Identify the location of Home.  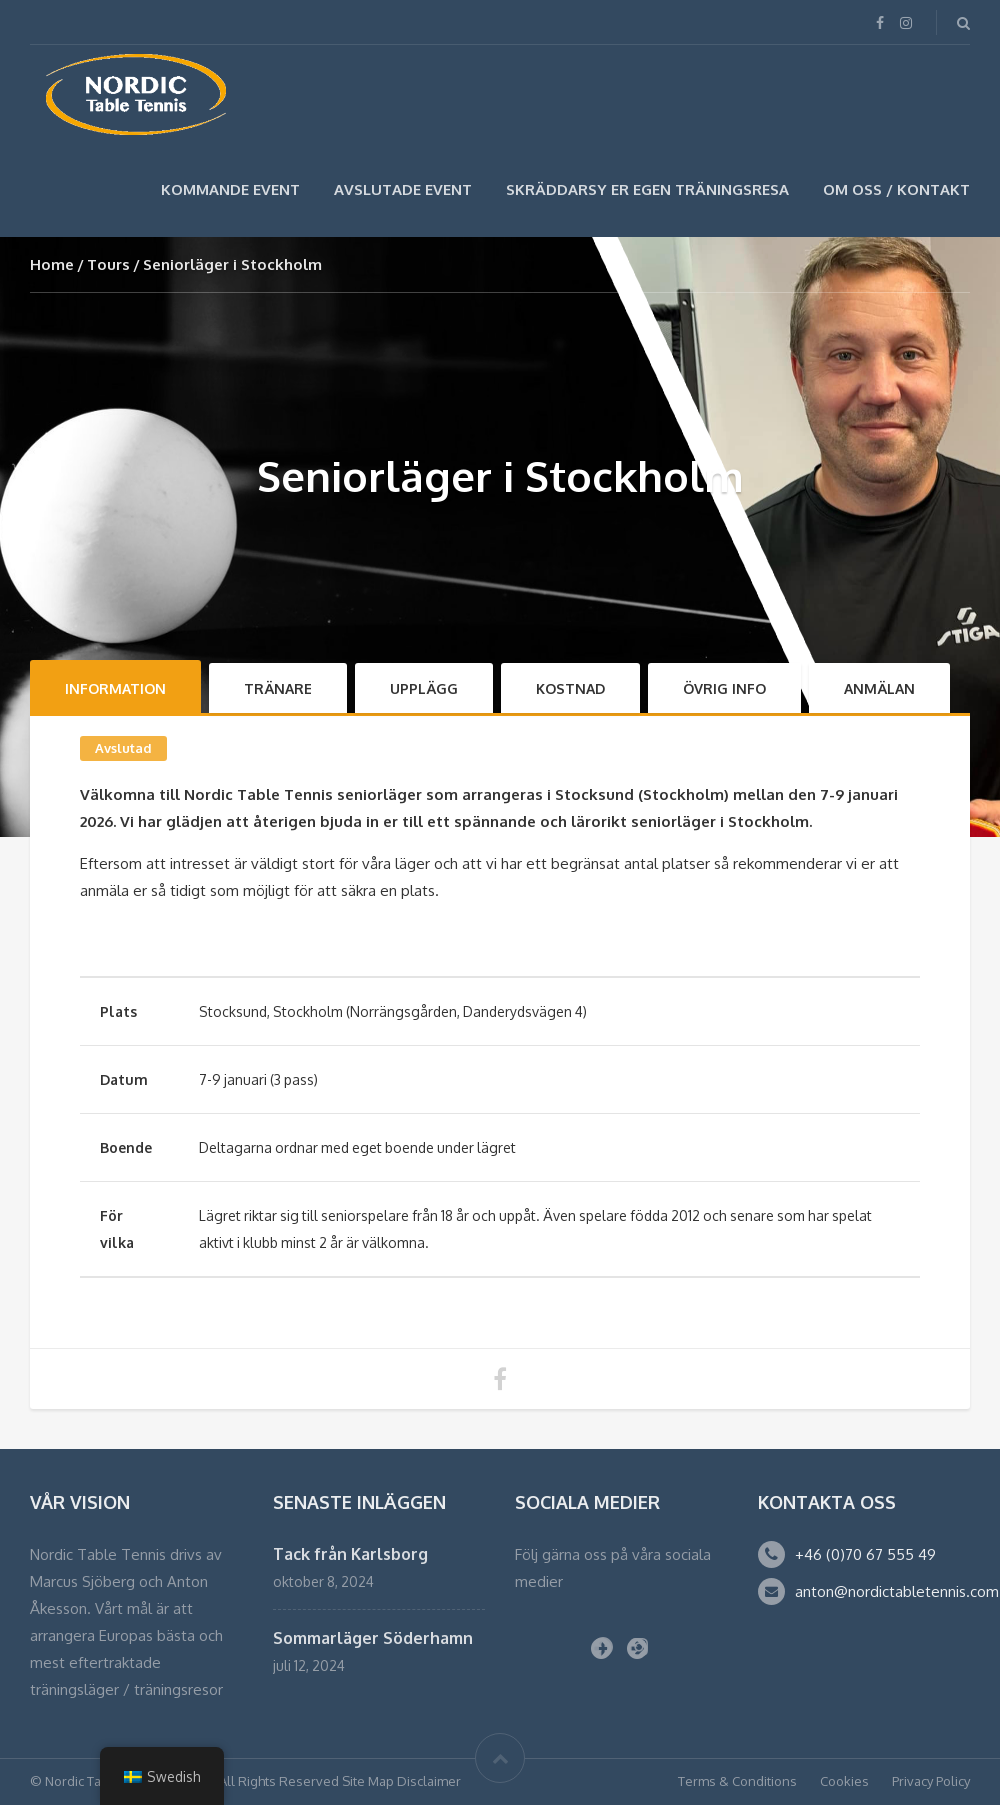
(52, 264).